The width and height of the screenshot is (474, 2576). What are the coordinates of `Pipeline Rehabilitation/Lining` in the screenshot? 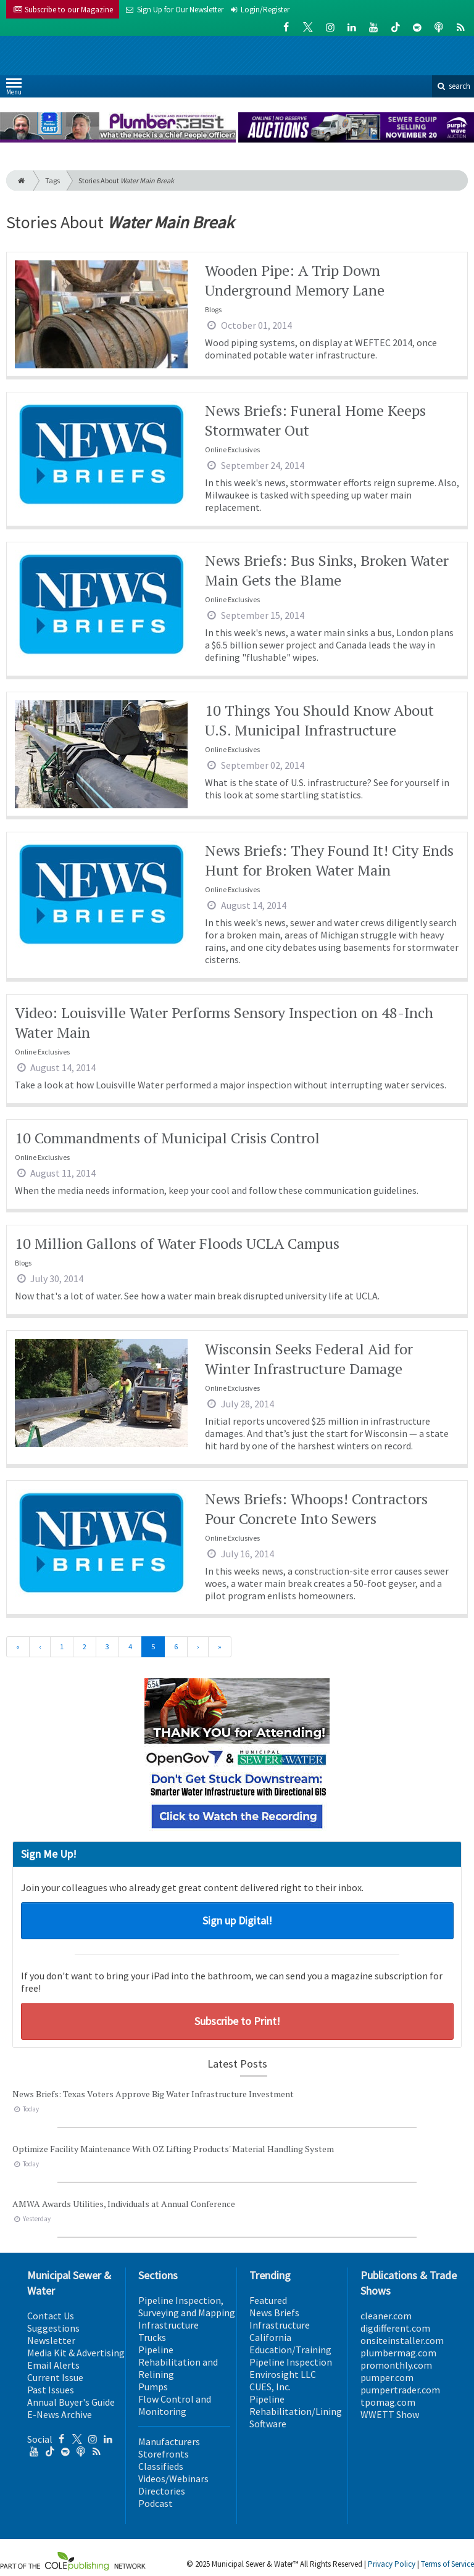 It's located at (295, 2405).